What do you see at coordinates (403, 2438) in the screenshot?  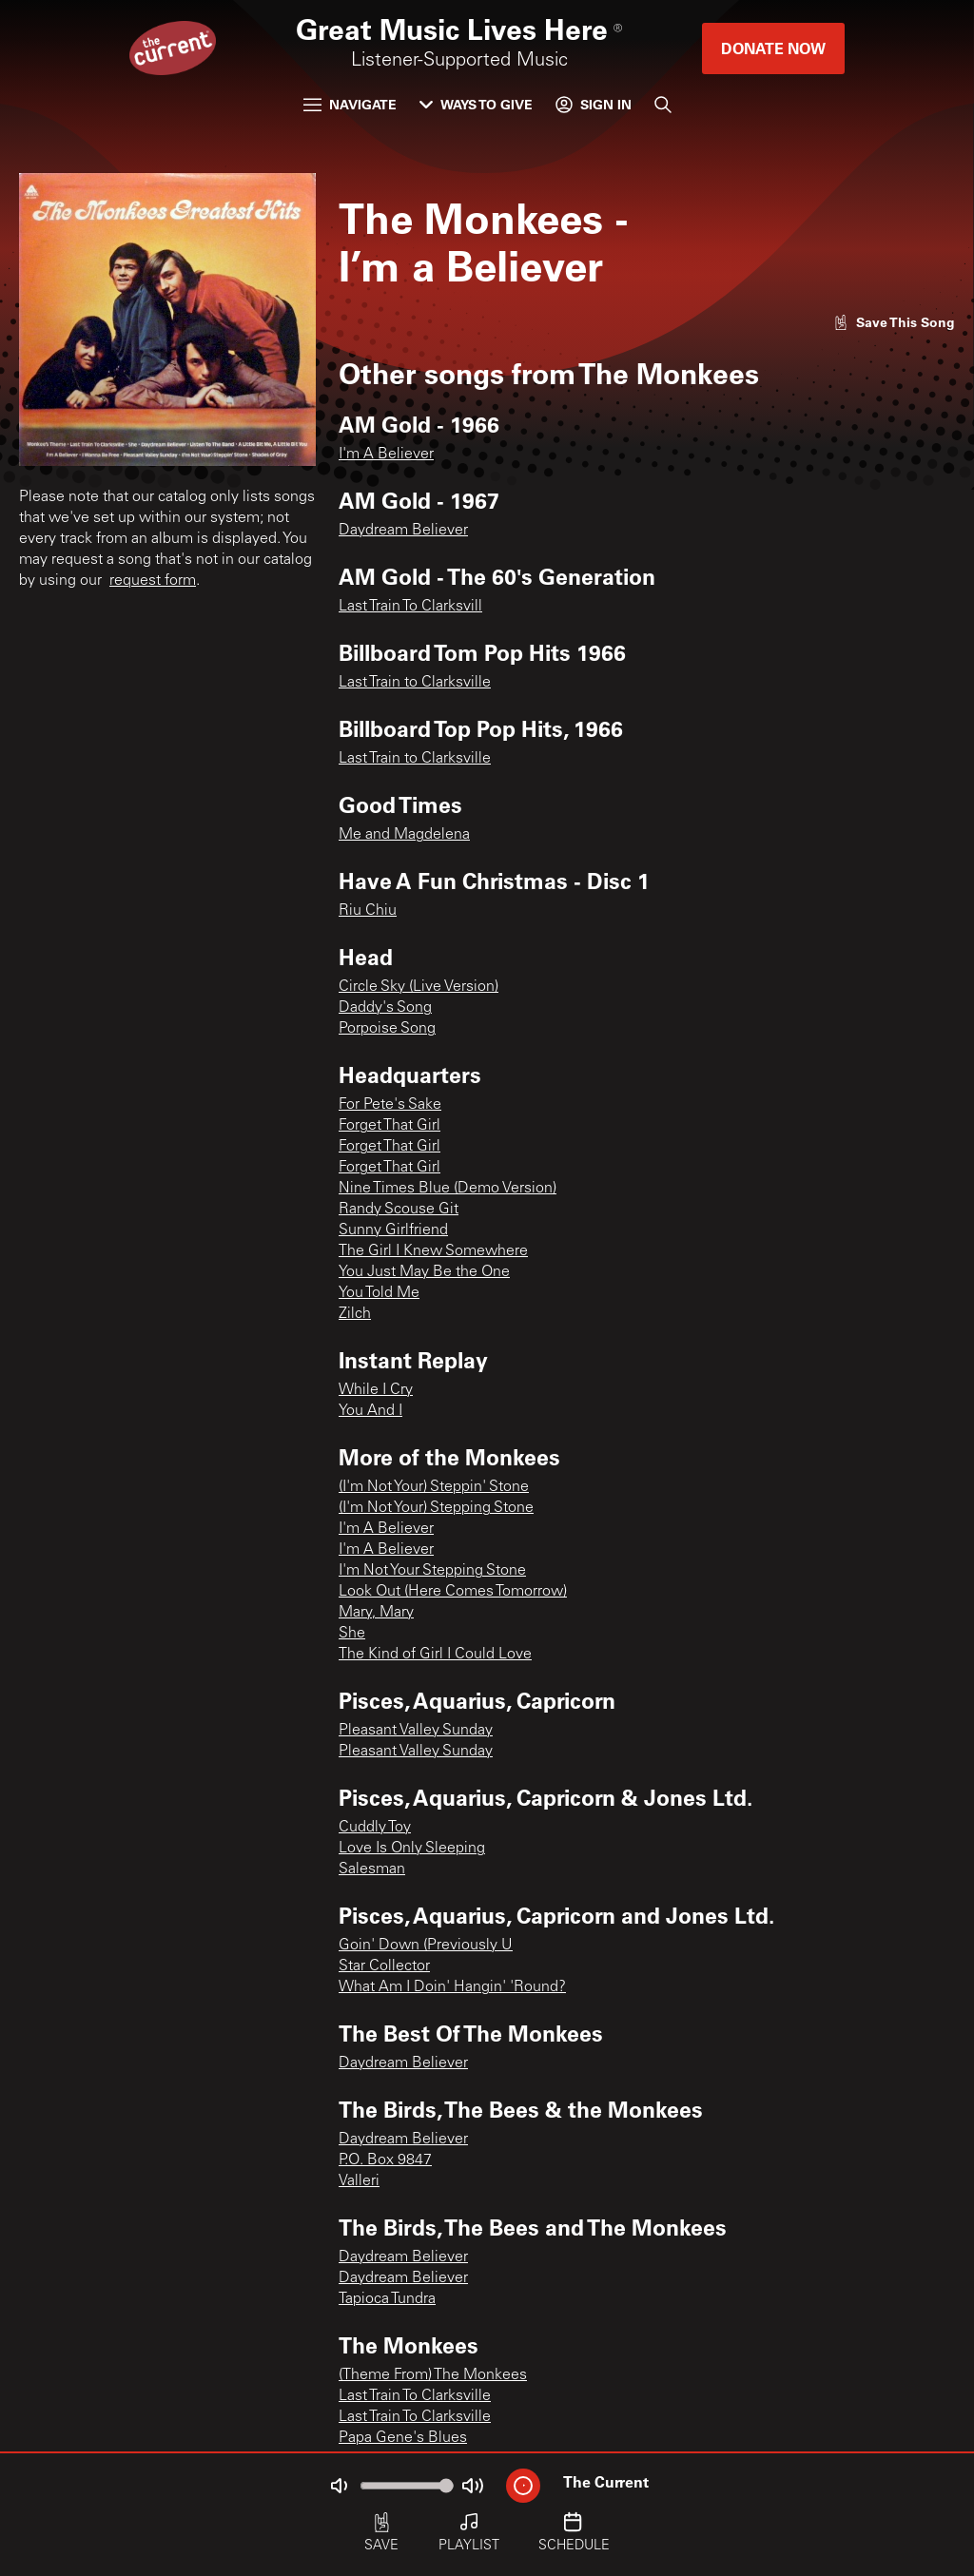 I see `Papa Gene's Blues` at bounding box center [403, 2438].